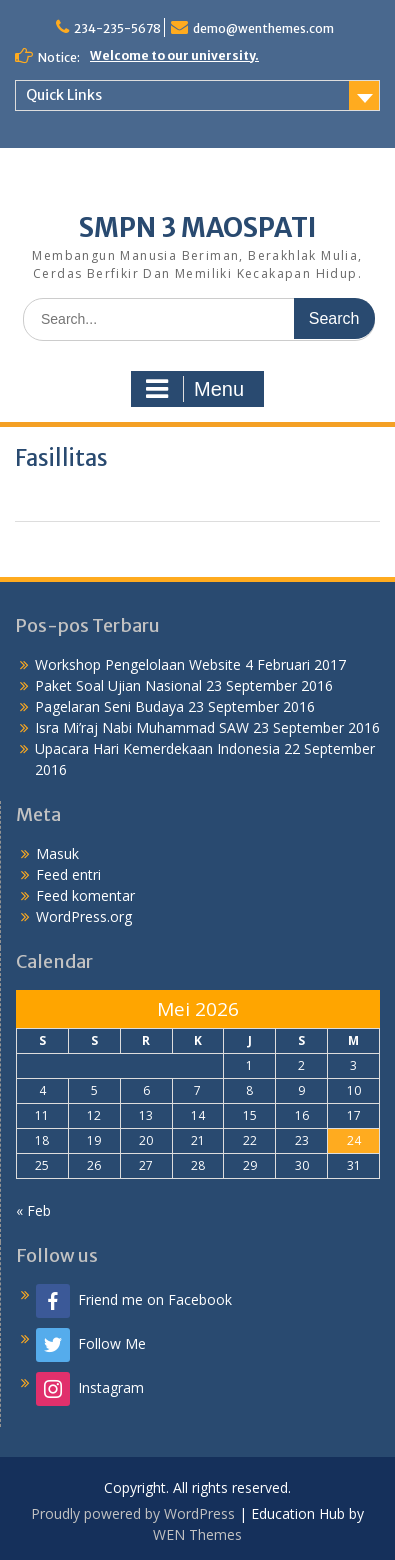 Image resolution: width=395 pixels, height=1560 pixels. I want to click on Feed entri, so click(68, 874).